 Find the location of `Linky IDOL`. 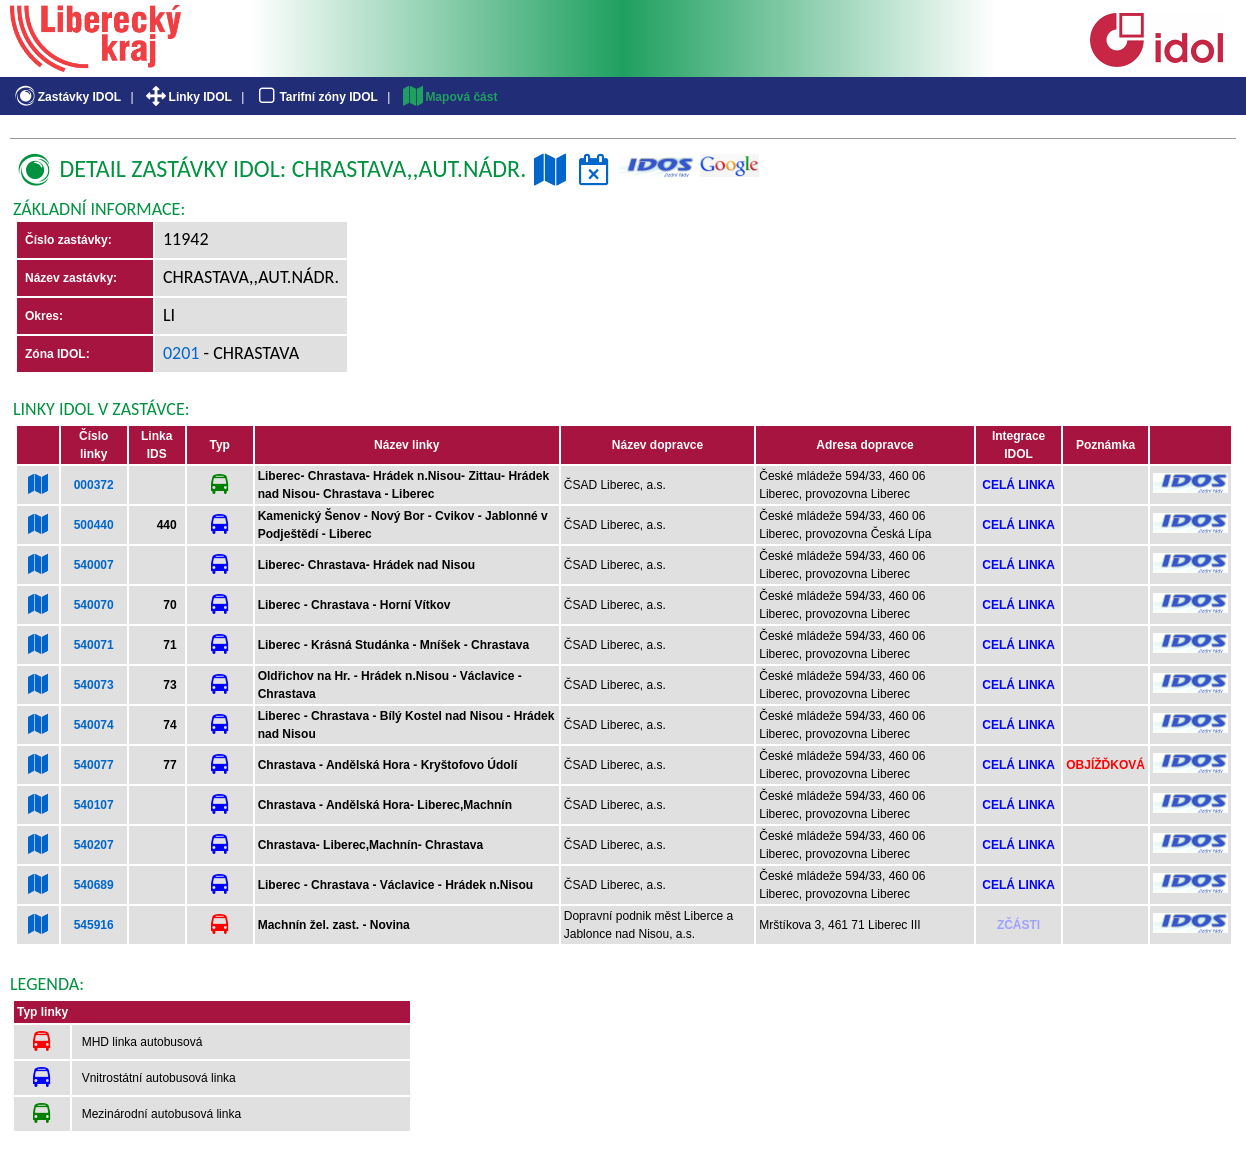

Linky IDOL is located at coordinates (187, 97).